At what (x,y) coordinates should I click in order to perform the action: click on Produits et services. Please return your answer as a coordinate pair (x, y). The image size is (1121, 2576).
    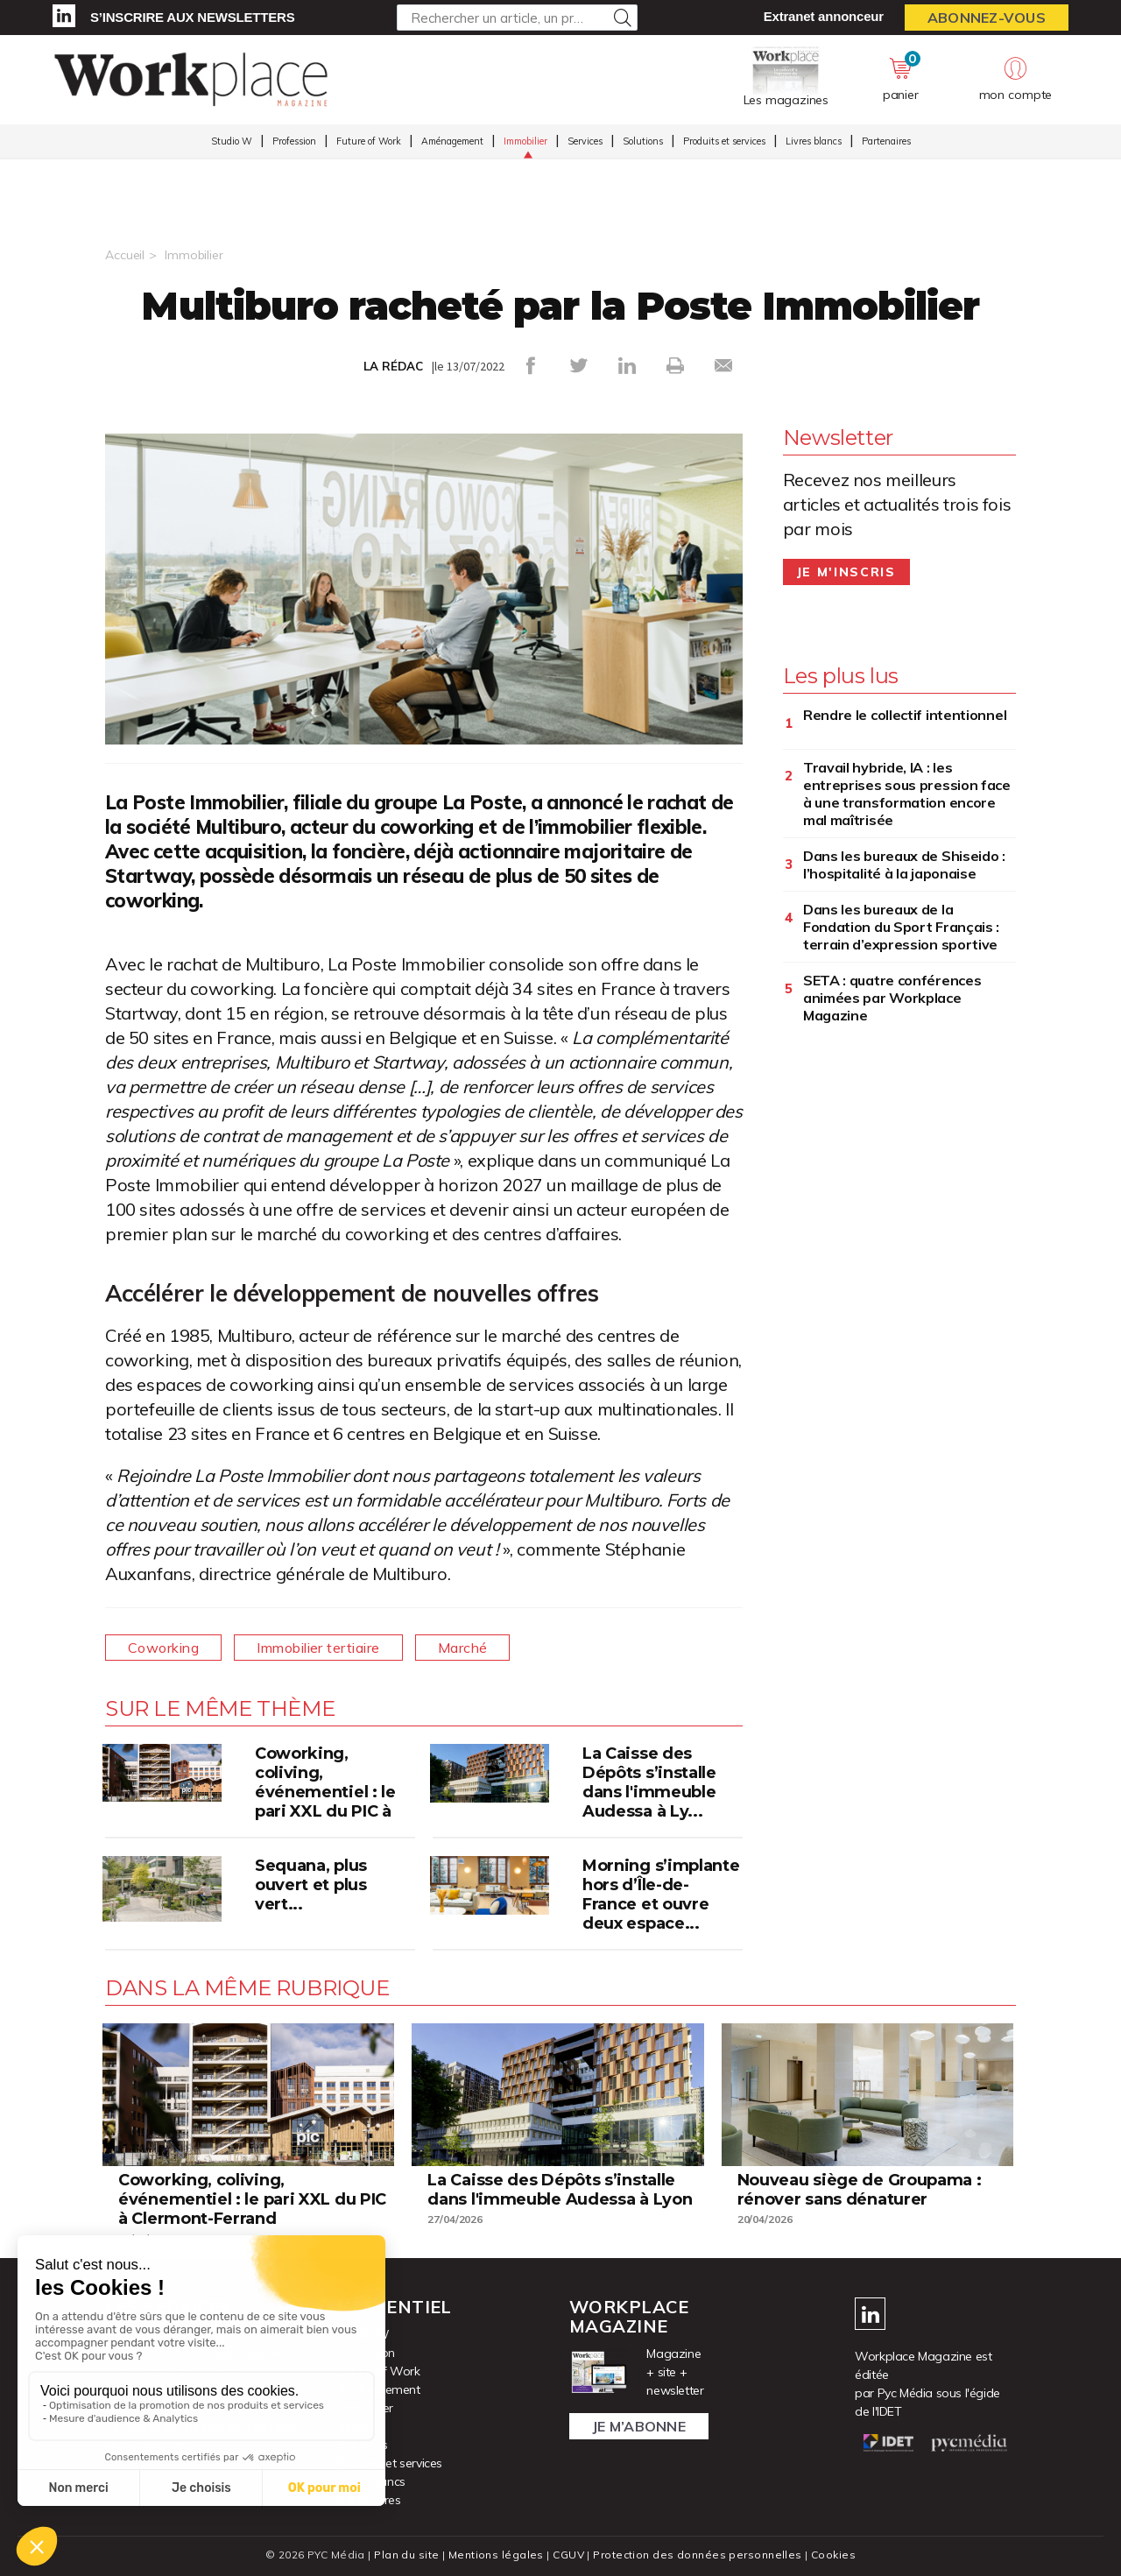
    Looking at the image, I should click on (724, 141).